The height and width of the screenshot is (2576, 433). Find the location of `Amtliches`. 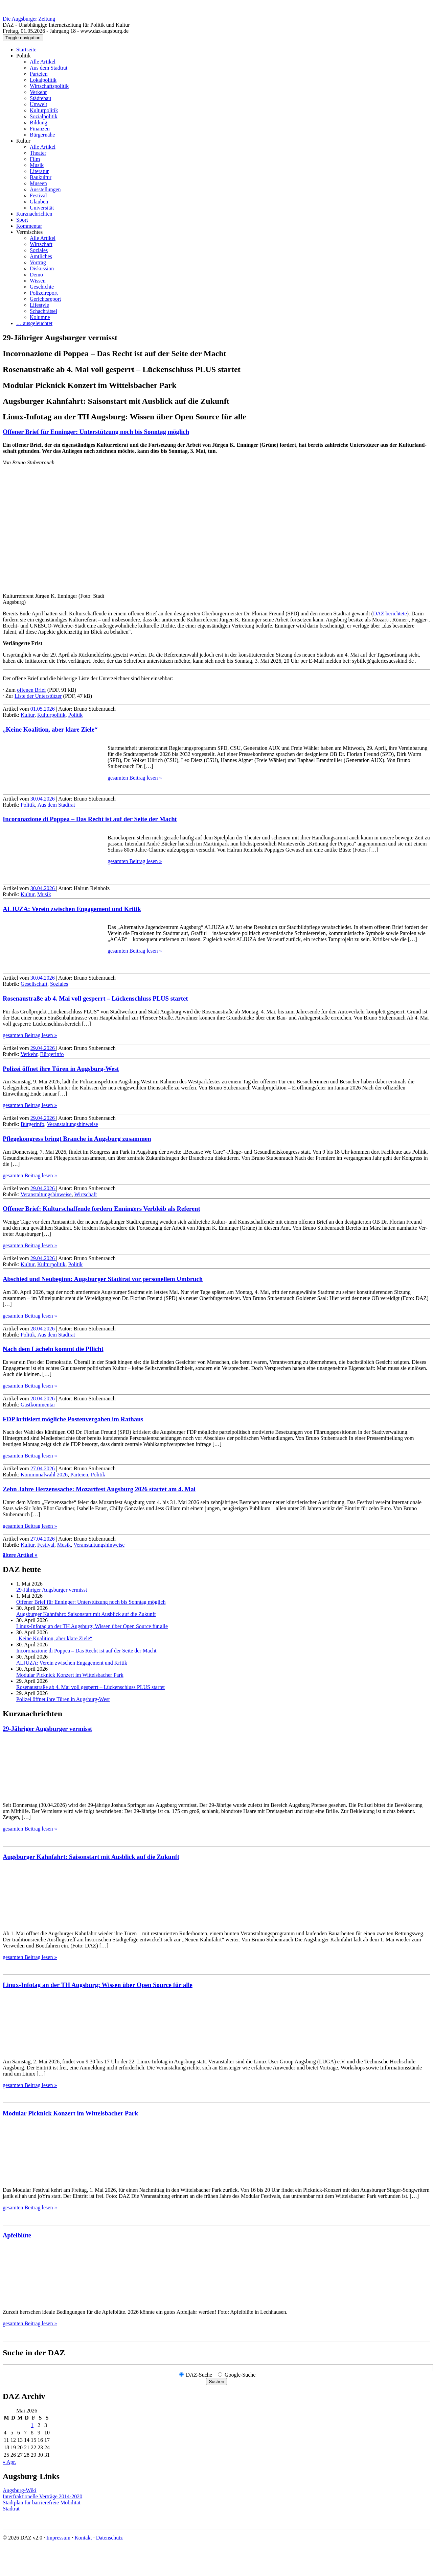

Amtliches is located at coordinates (41, 256).